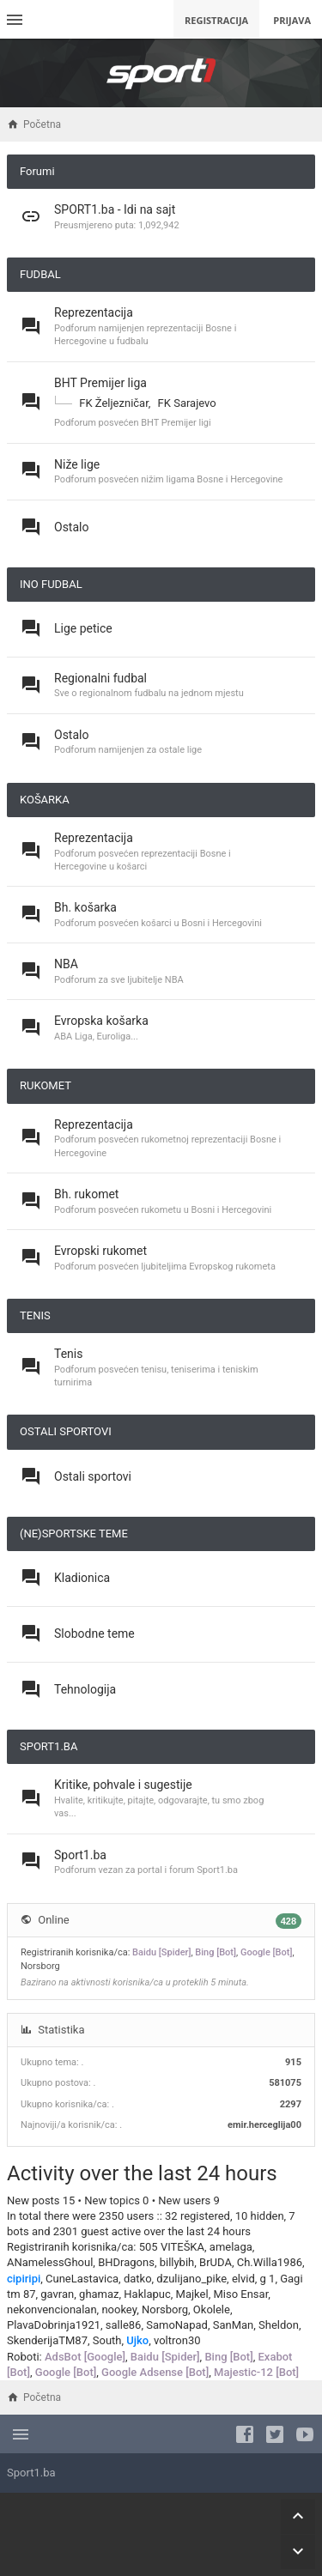 The width and height of the screenshot is (322, 2576). Describe the element at coordinates (243, 2278) in the screenshot. I see `elvid` at that location.